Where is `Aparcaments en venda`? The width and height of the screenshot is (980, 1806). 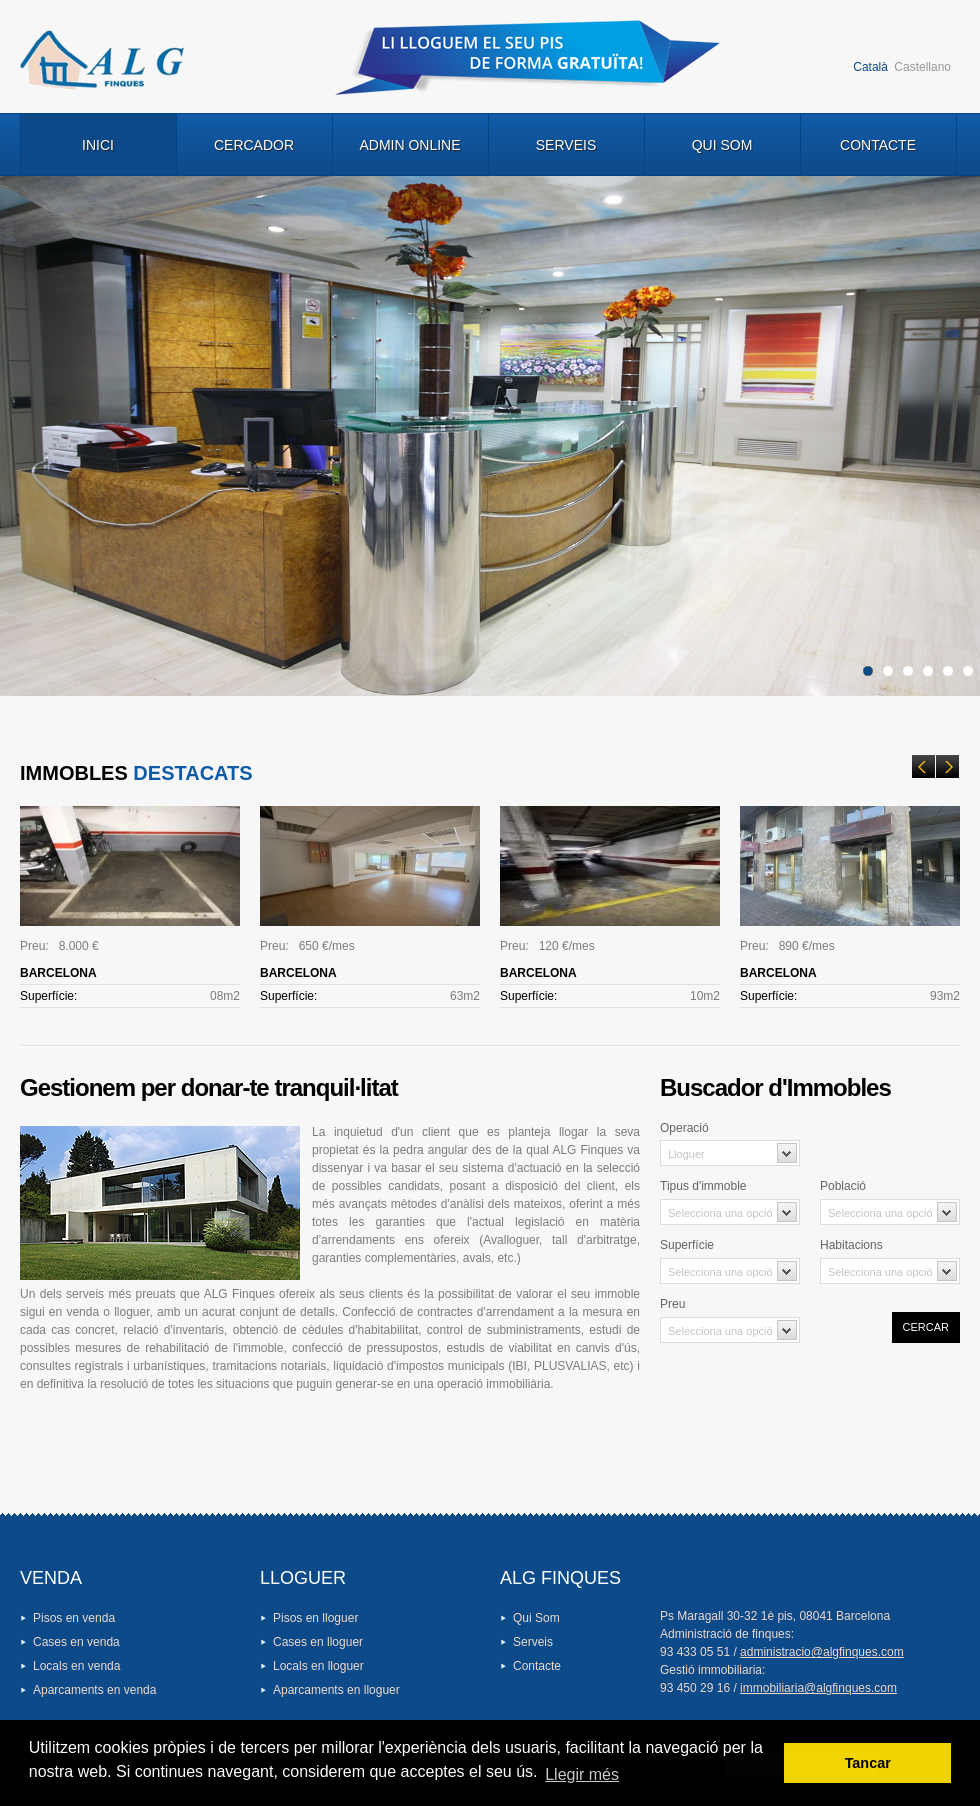 Aparcaments en venda is located at coordinates (94, 1690).